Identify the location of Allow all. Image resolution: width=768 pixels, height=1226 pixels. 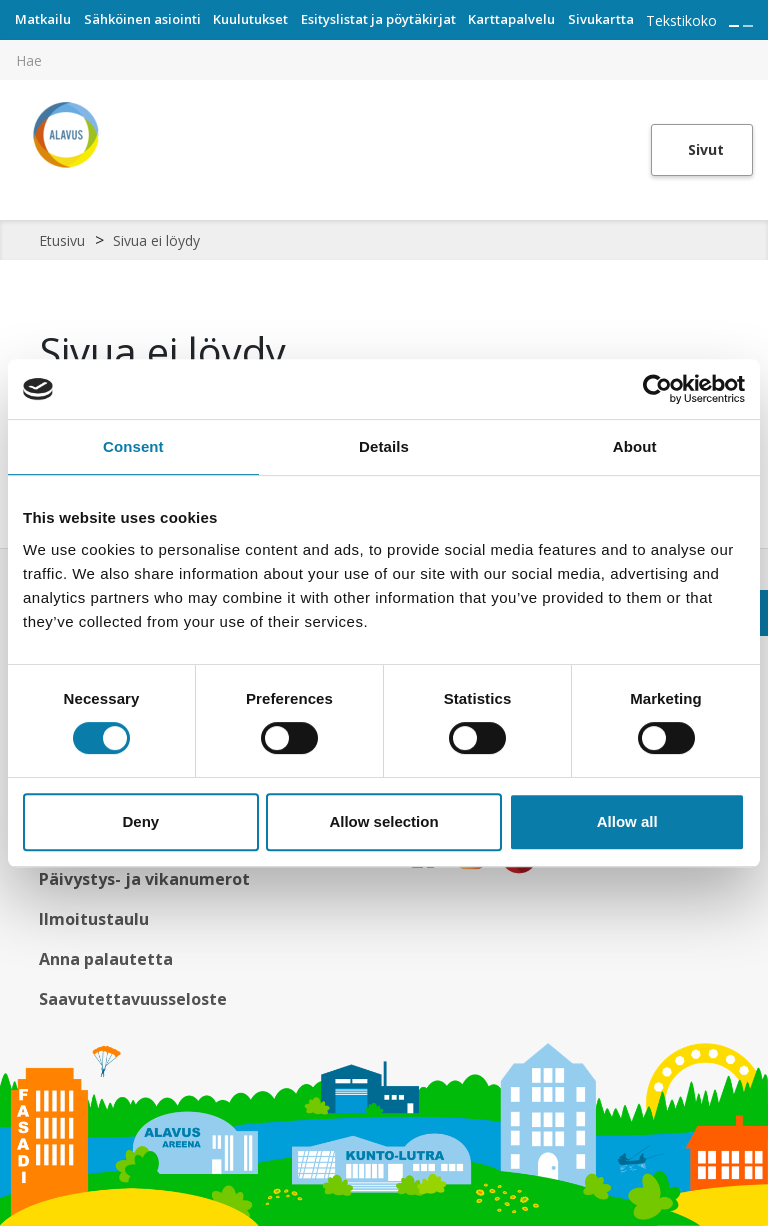
(627, 821).